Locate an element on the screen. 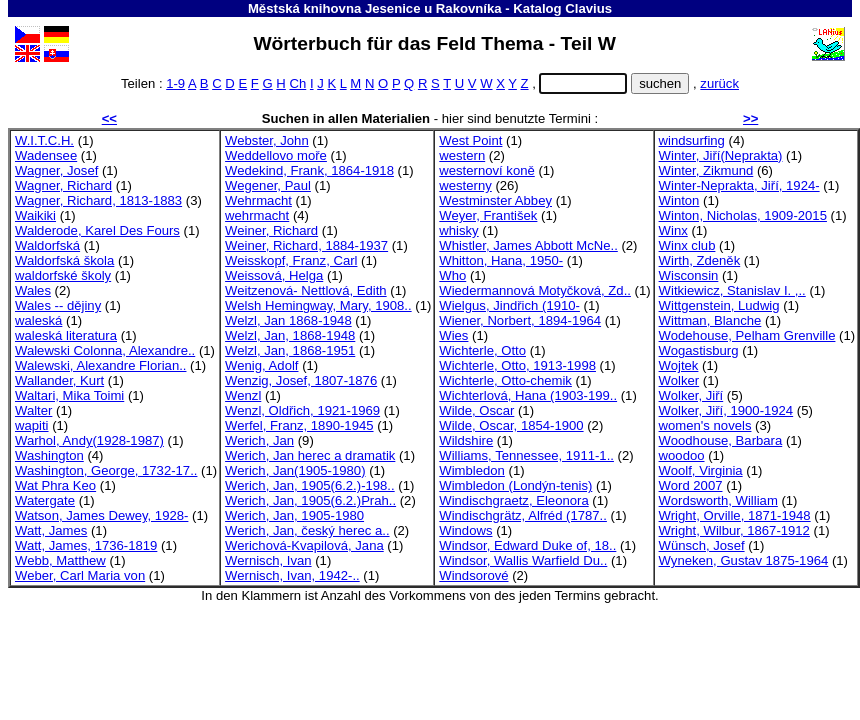 The image size is (860, 720). Wojtek is located at coordinates (679, 365).